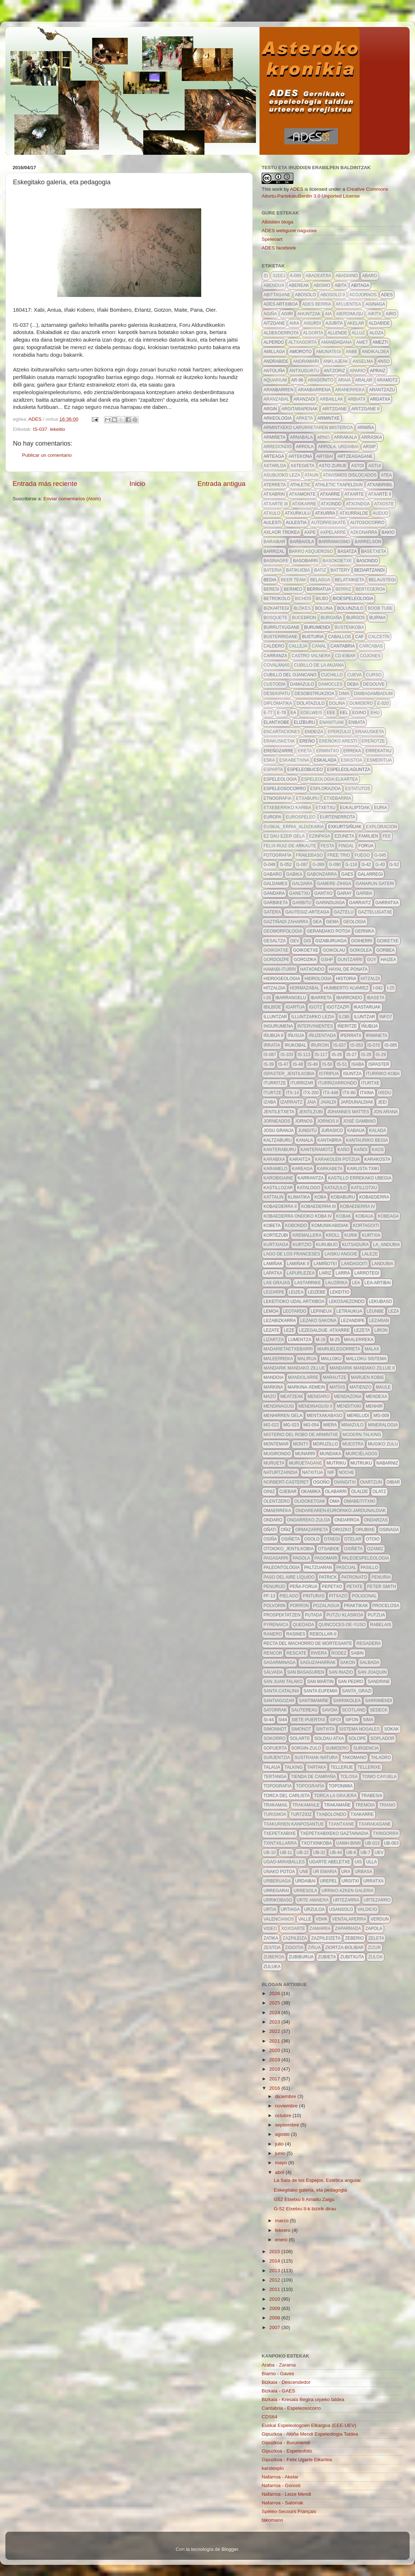  What do you see at coordinates (298, 570) in the screenshot?
I see `batikueba` at bounding box center [298, 570].